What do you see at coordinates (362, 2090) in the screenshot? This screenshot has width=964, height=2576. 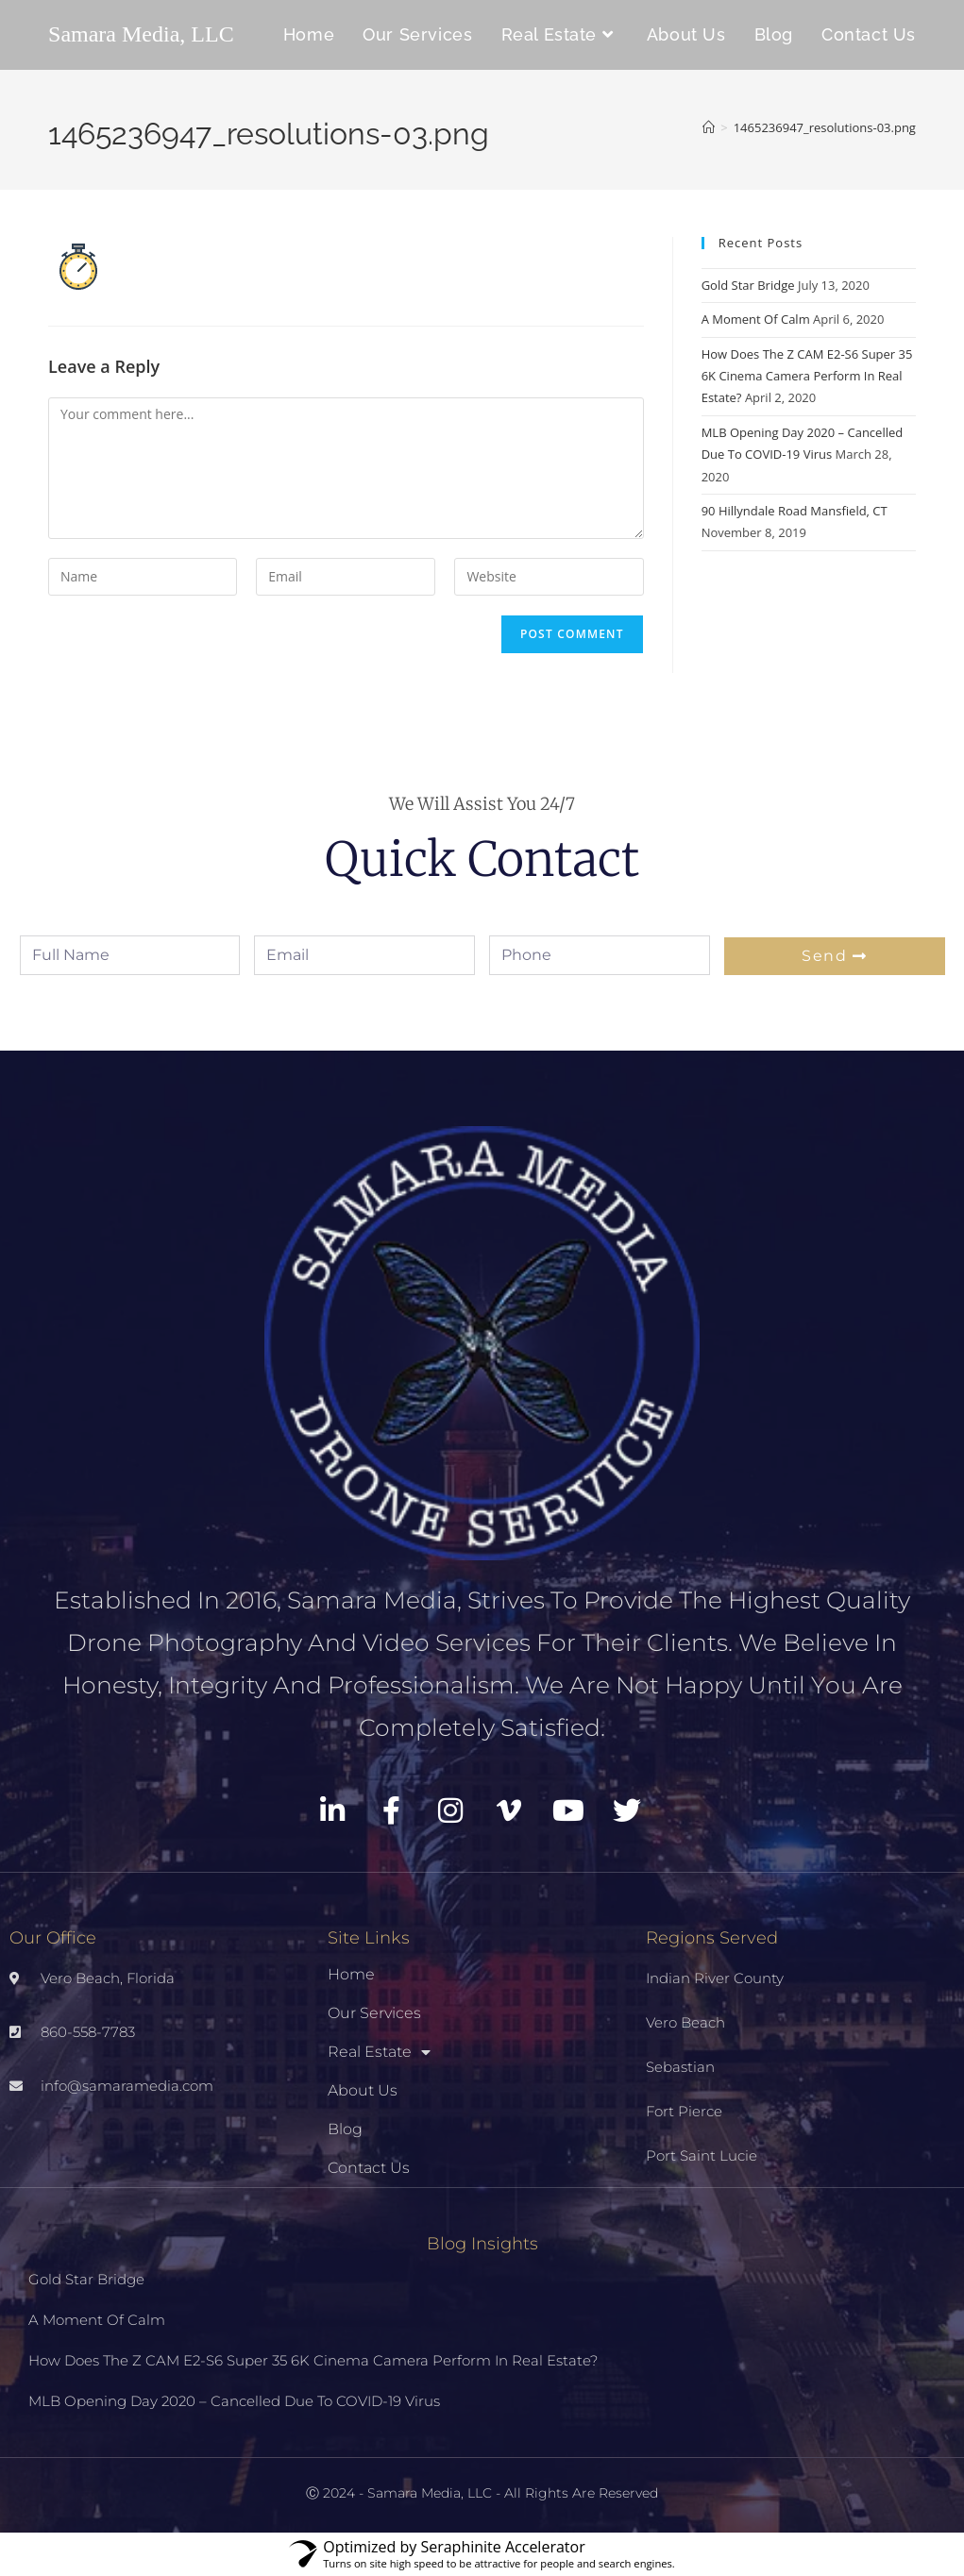 I see `About Us` at bounding box center [362, 2090].